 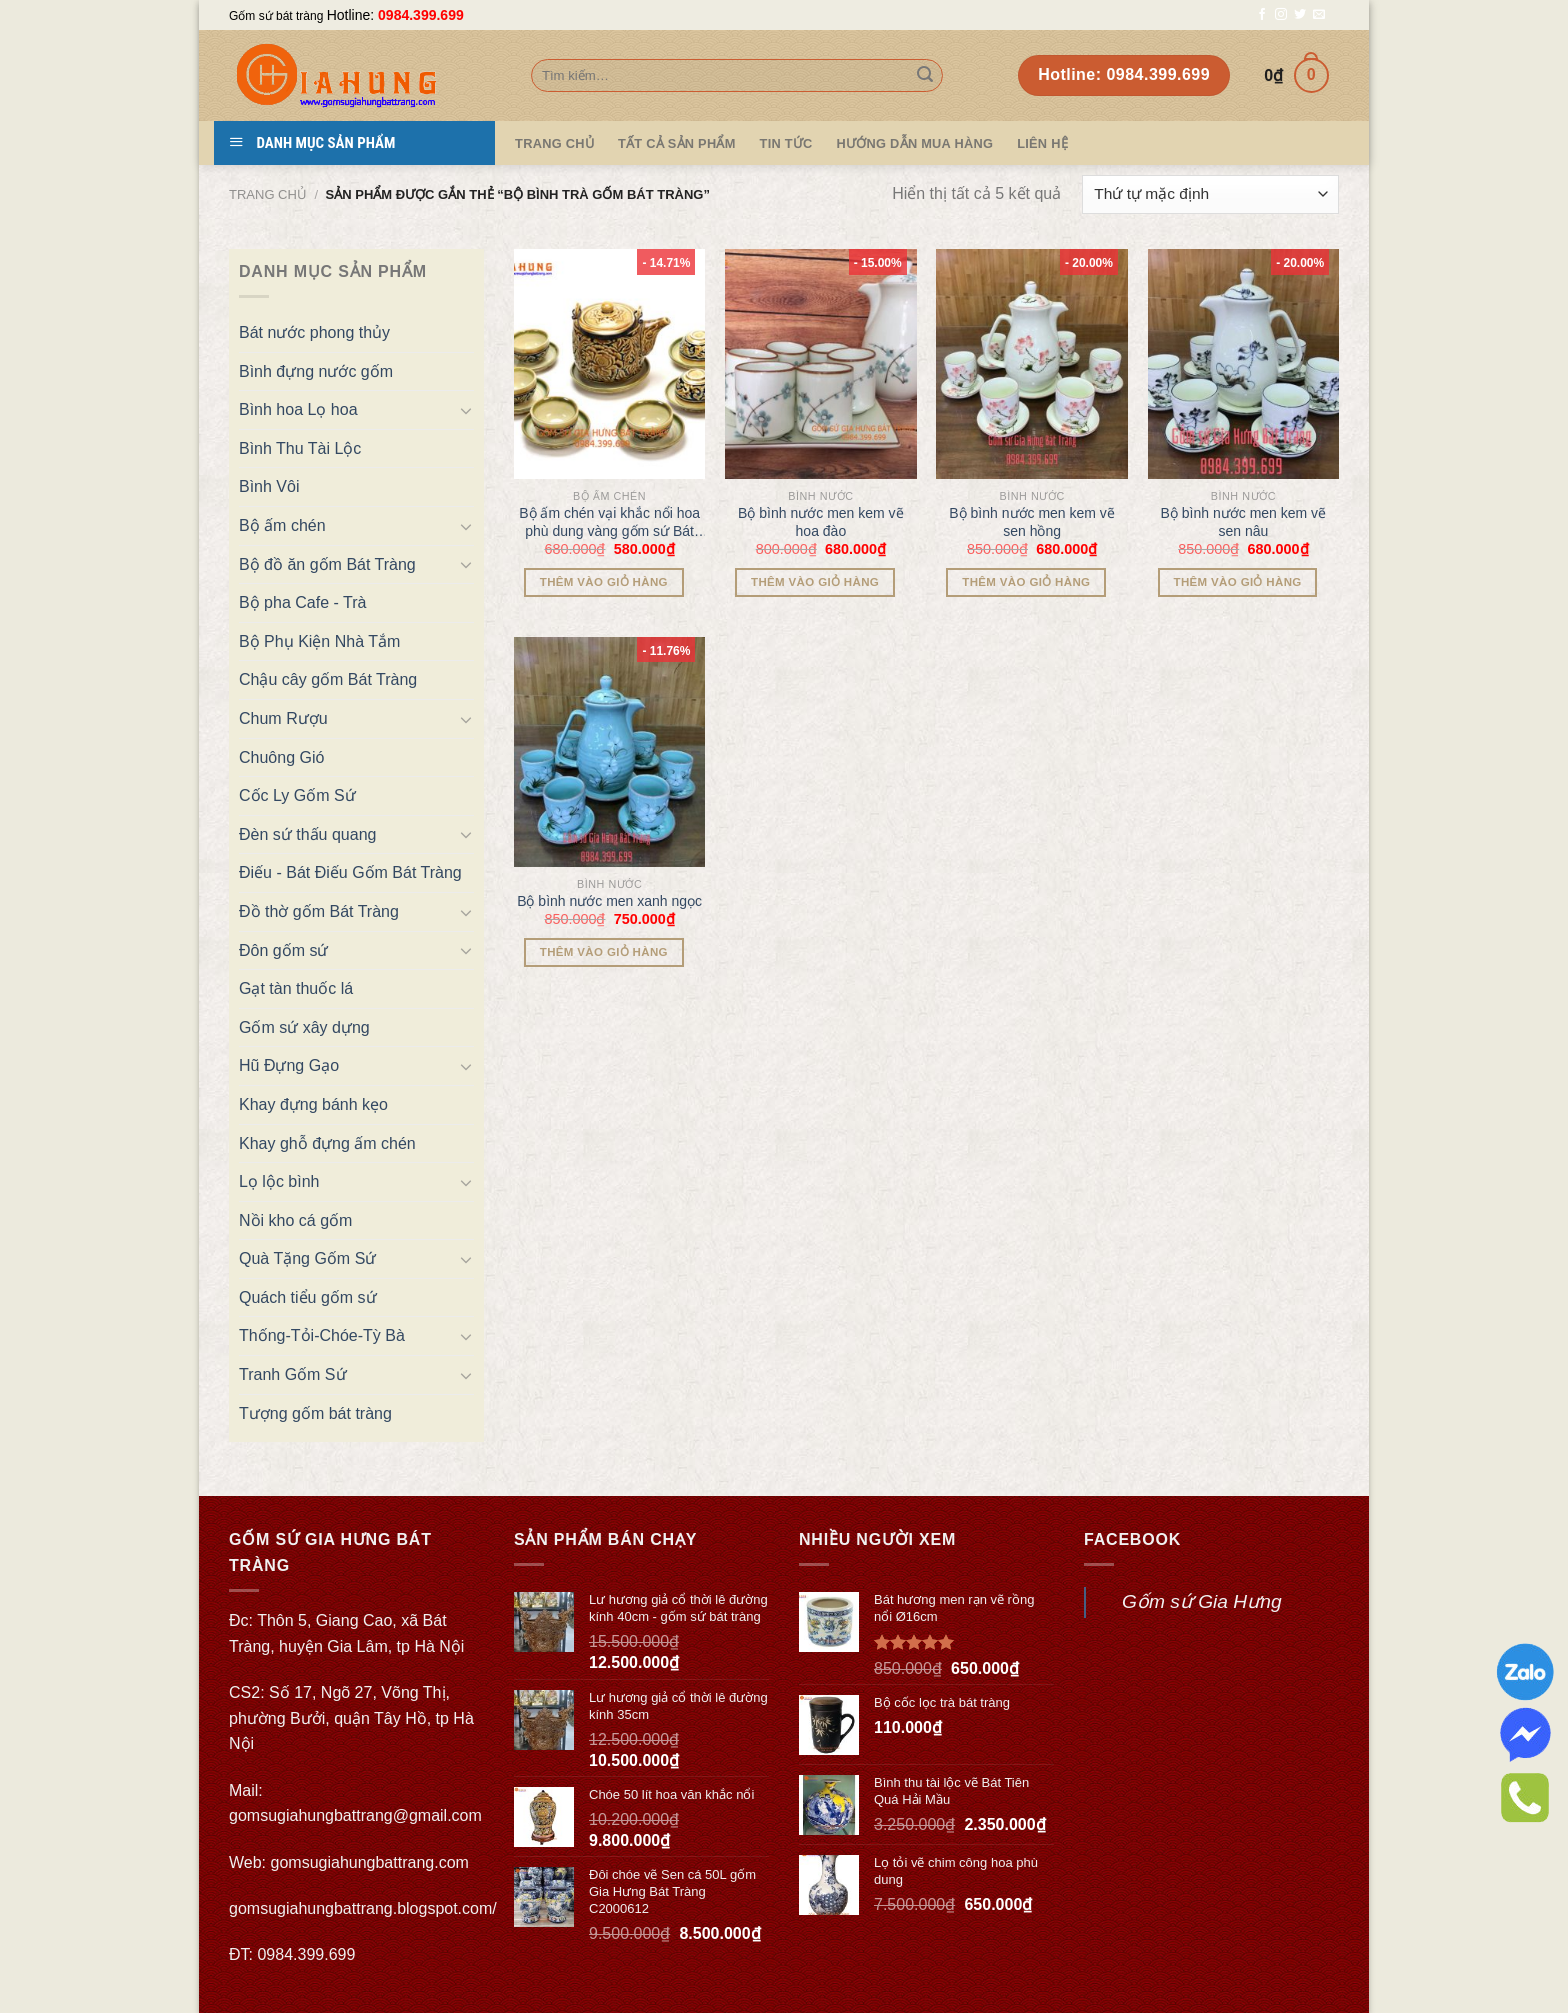 What do you see at coordinates (821, 522) in the screenshot?
I see `Bộ bình nước men kem vẽ hoa đào` at bounding box center [821, 522].